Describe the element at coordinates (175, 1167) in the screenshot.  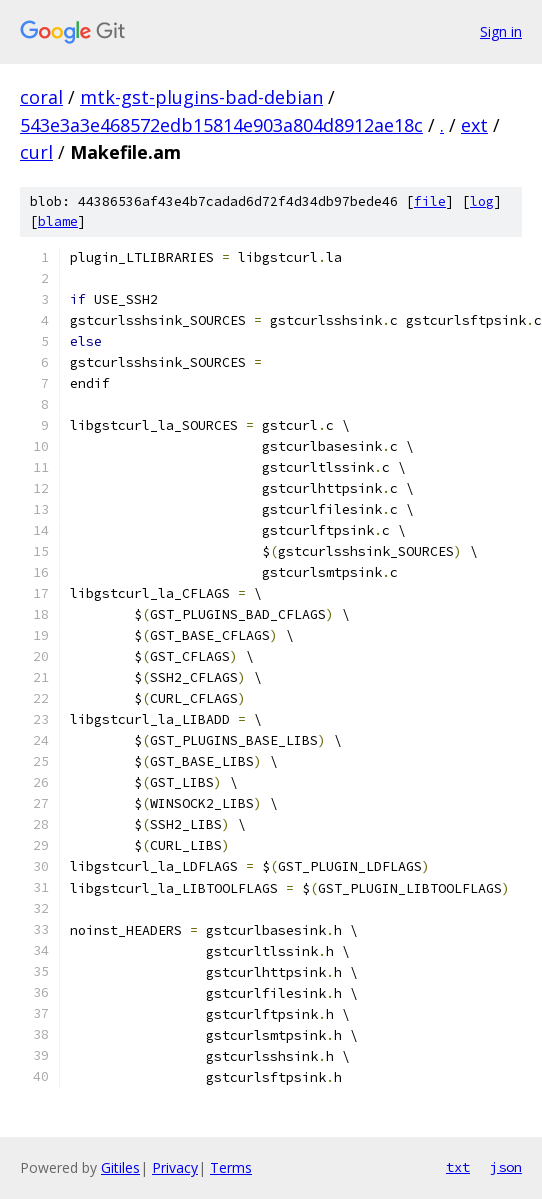
I see `Privacy` at that location.